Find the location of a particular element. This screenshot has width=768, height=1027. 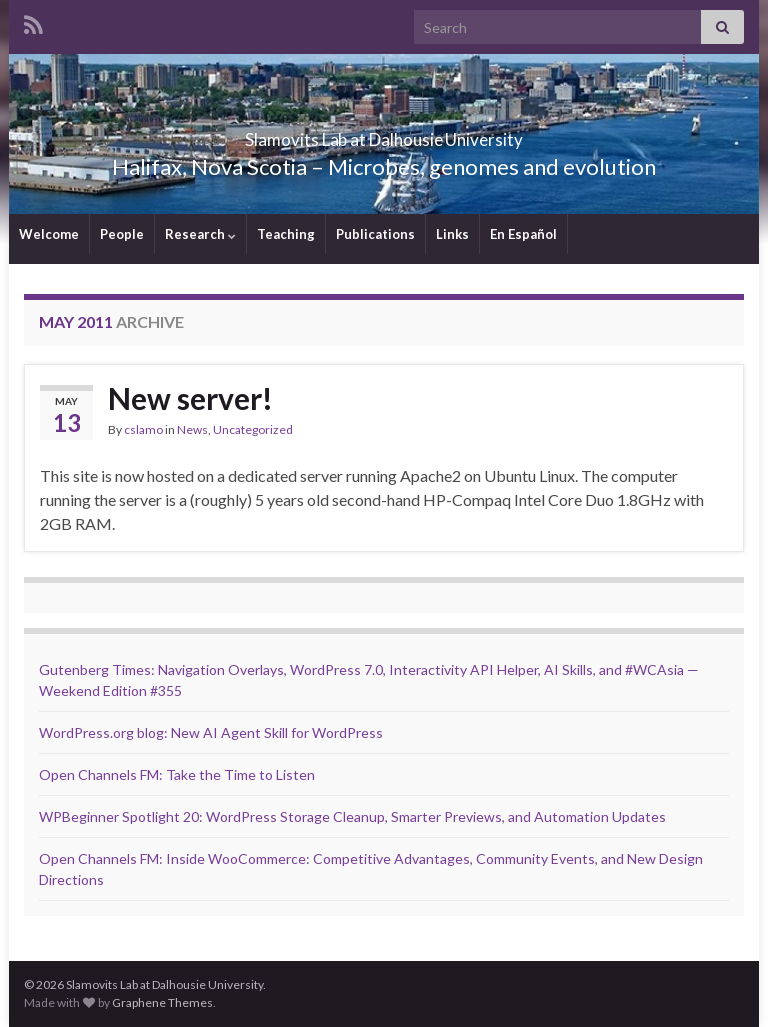

Welcome is located at coordinates (49, 234).